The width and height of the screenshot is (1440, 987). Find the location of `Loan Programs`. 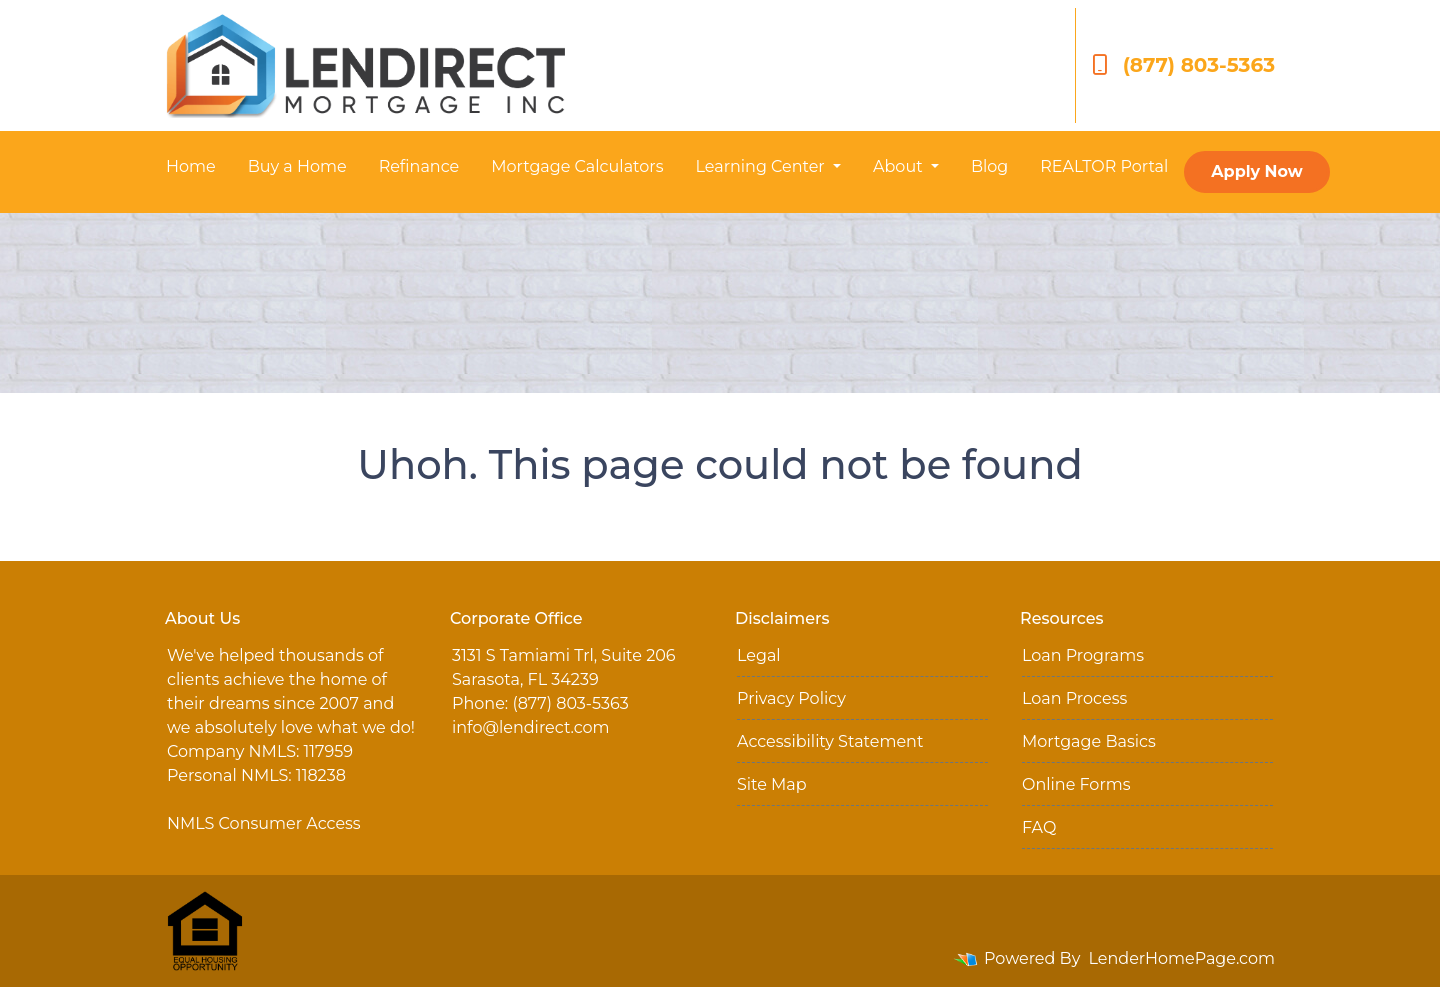

Loan Programs is located at coordinates (1083, 655).